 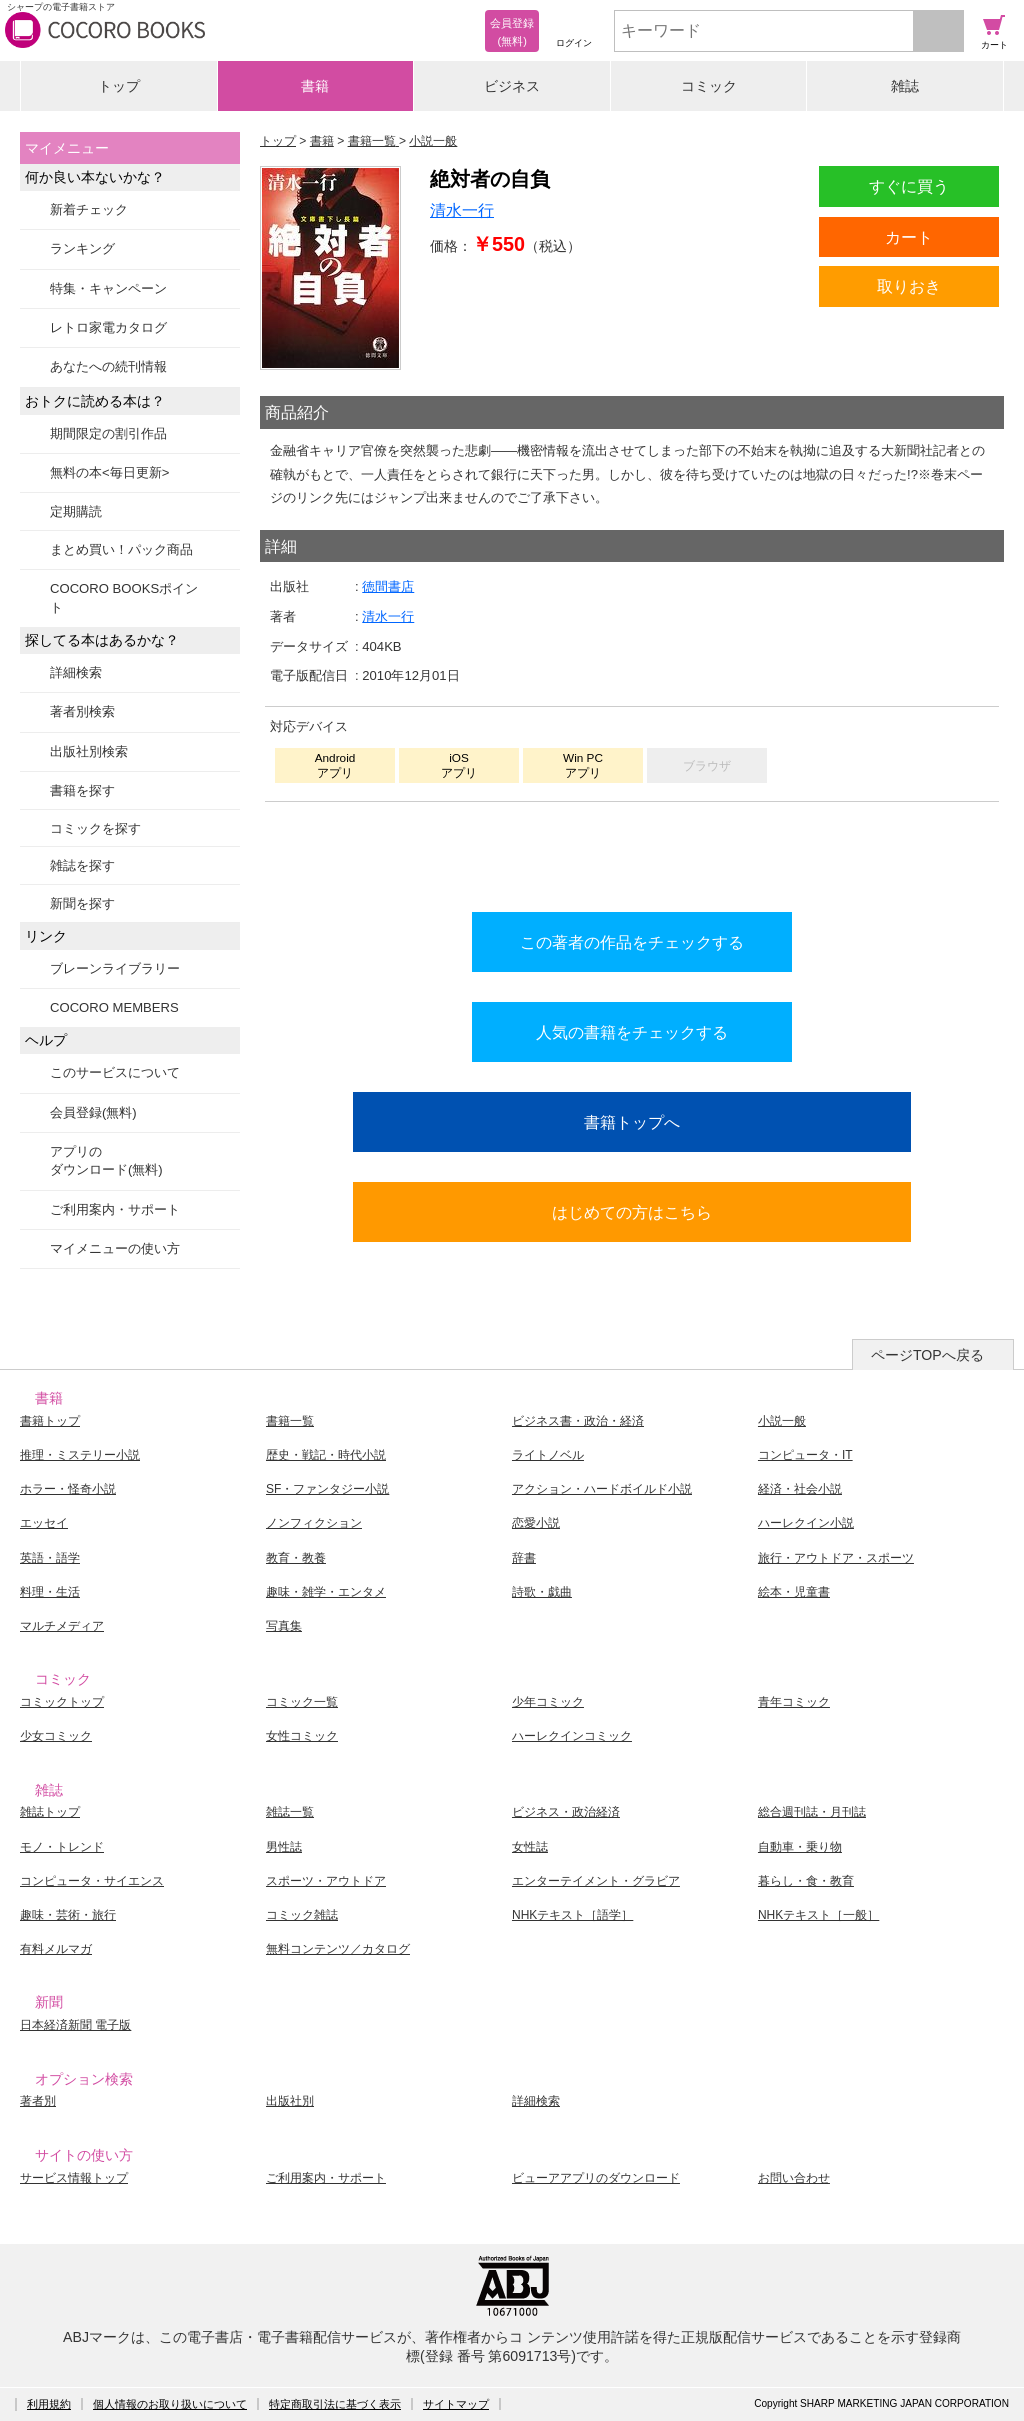 What do you see at coordinates (794, 1702) in the screenshot?
I see `青年コミック` at bounding box center [794, 1702].